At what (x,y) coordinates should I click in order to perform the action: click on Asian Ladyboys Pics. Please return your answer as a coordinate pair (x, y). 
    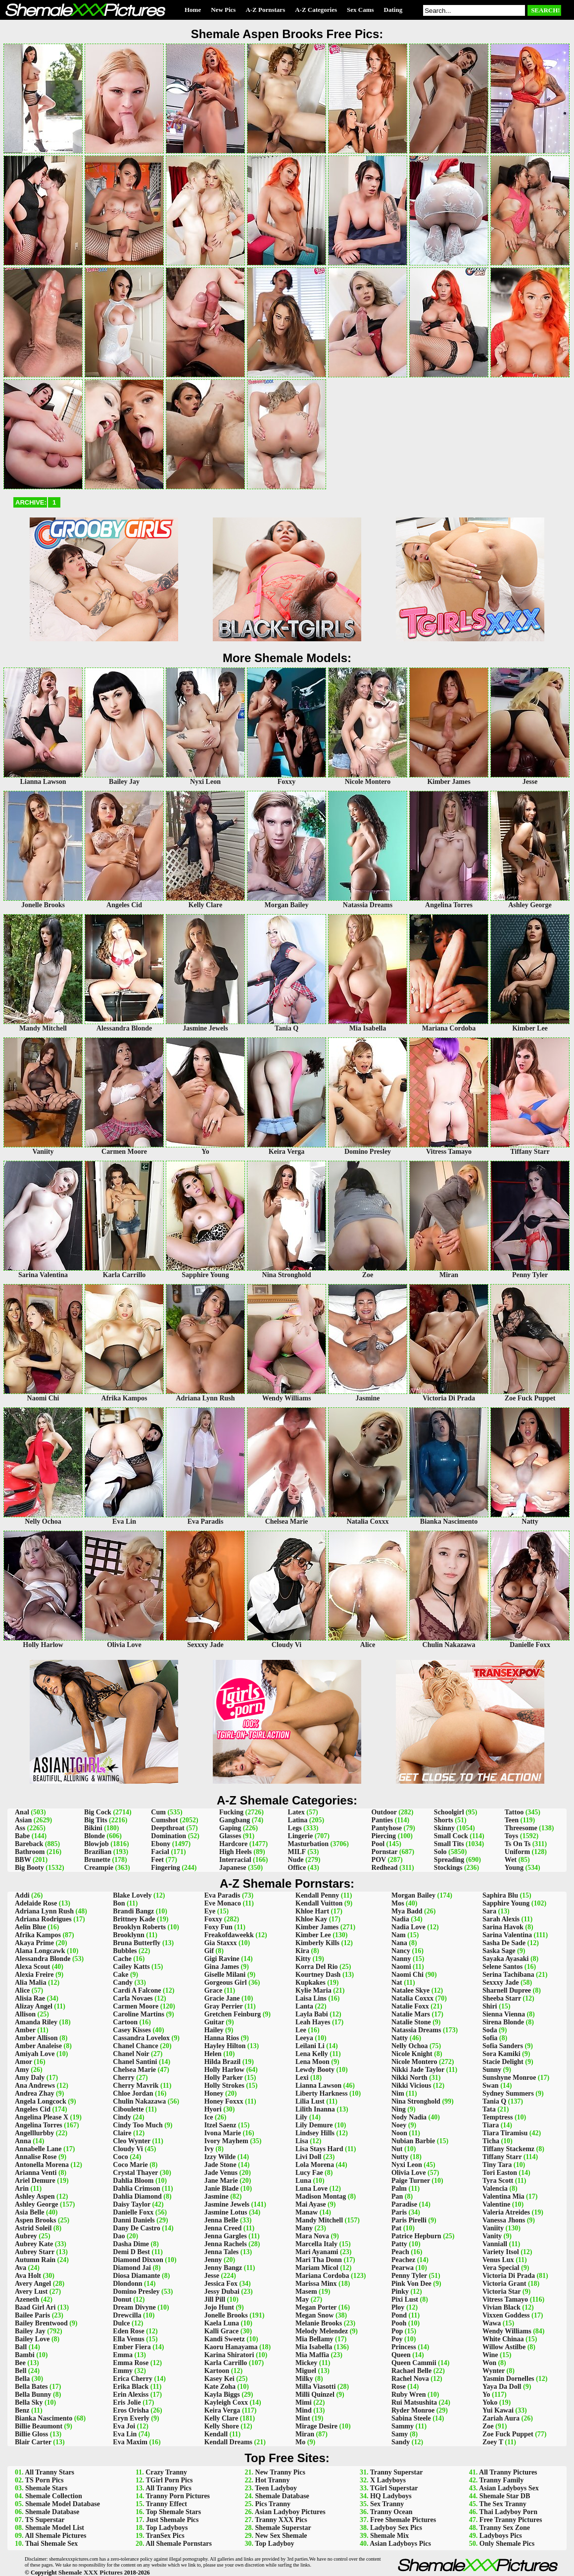
    Looking at the image, I should click on (400, 2543).